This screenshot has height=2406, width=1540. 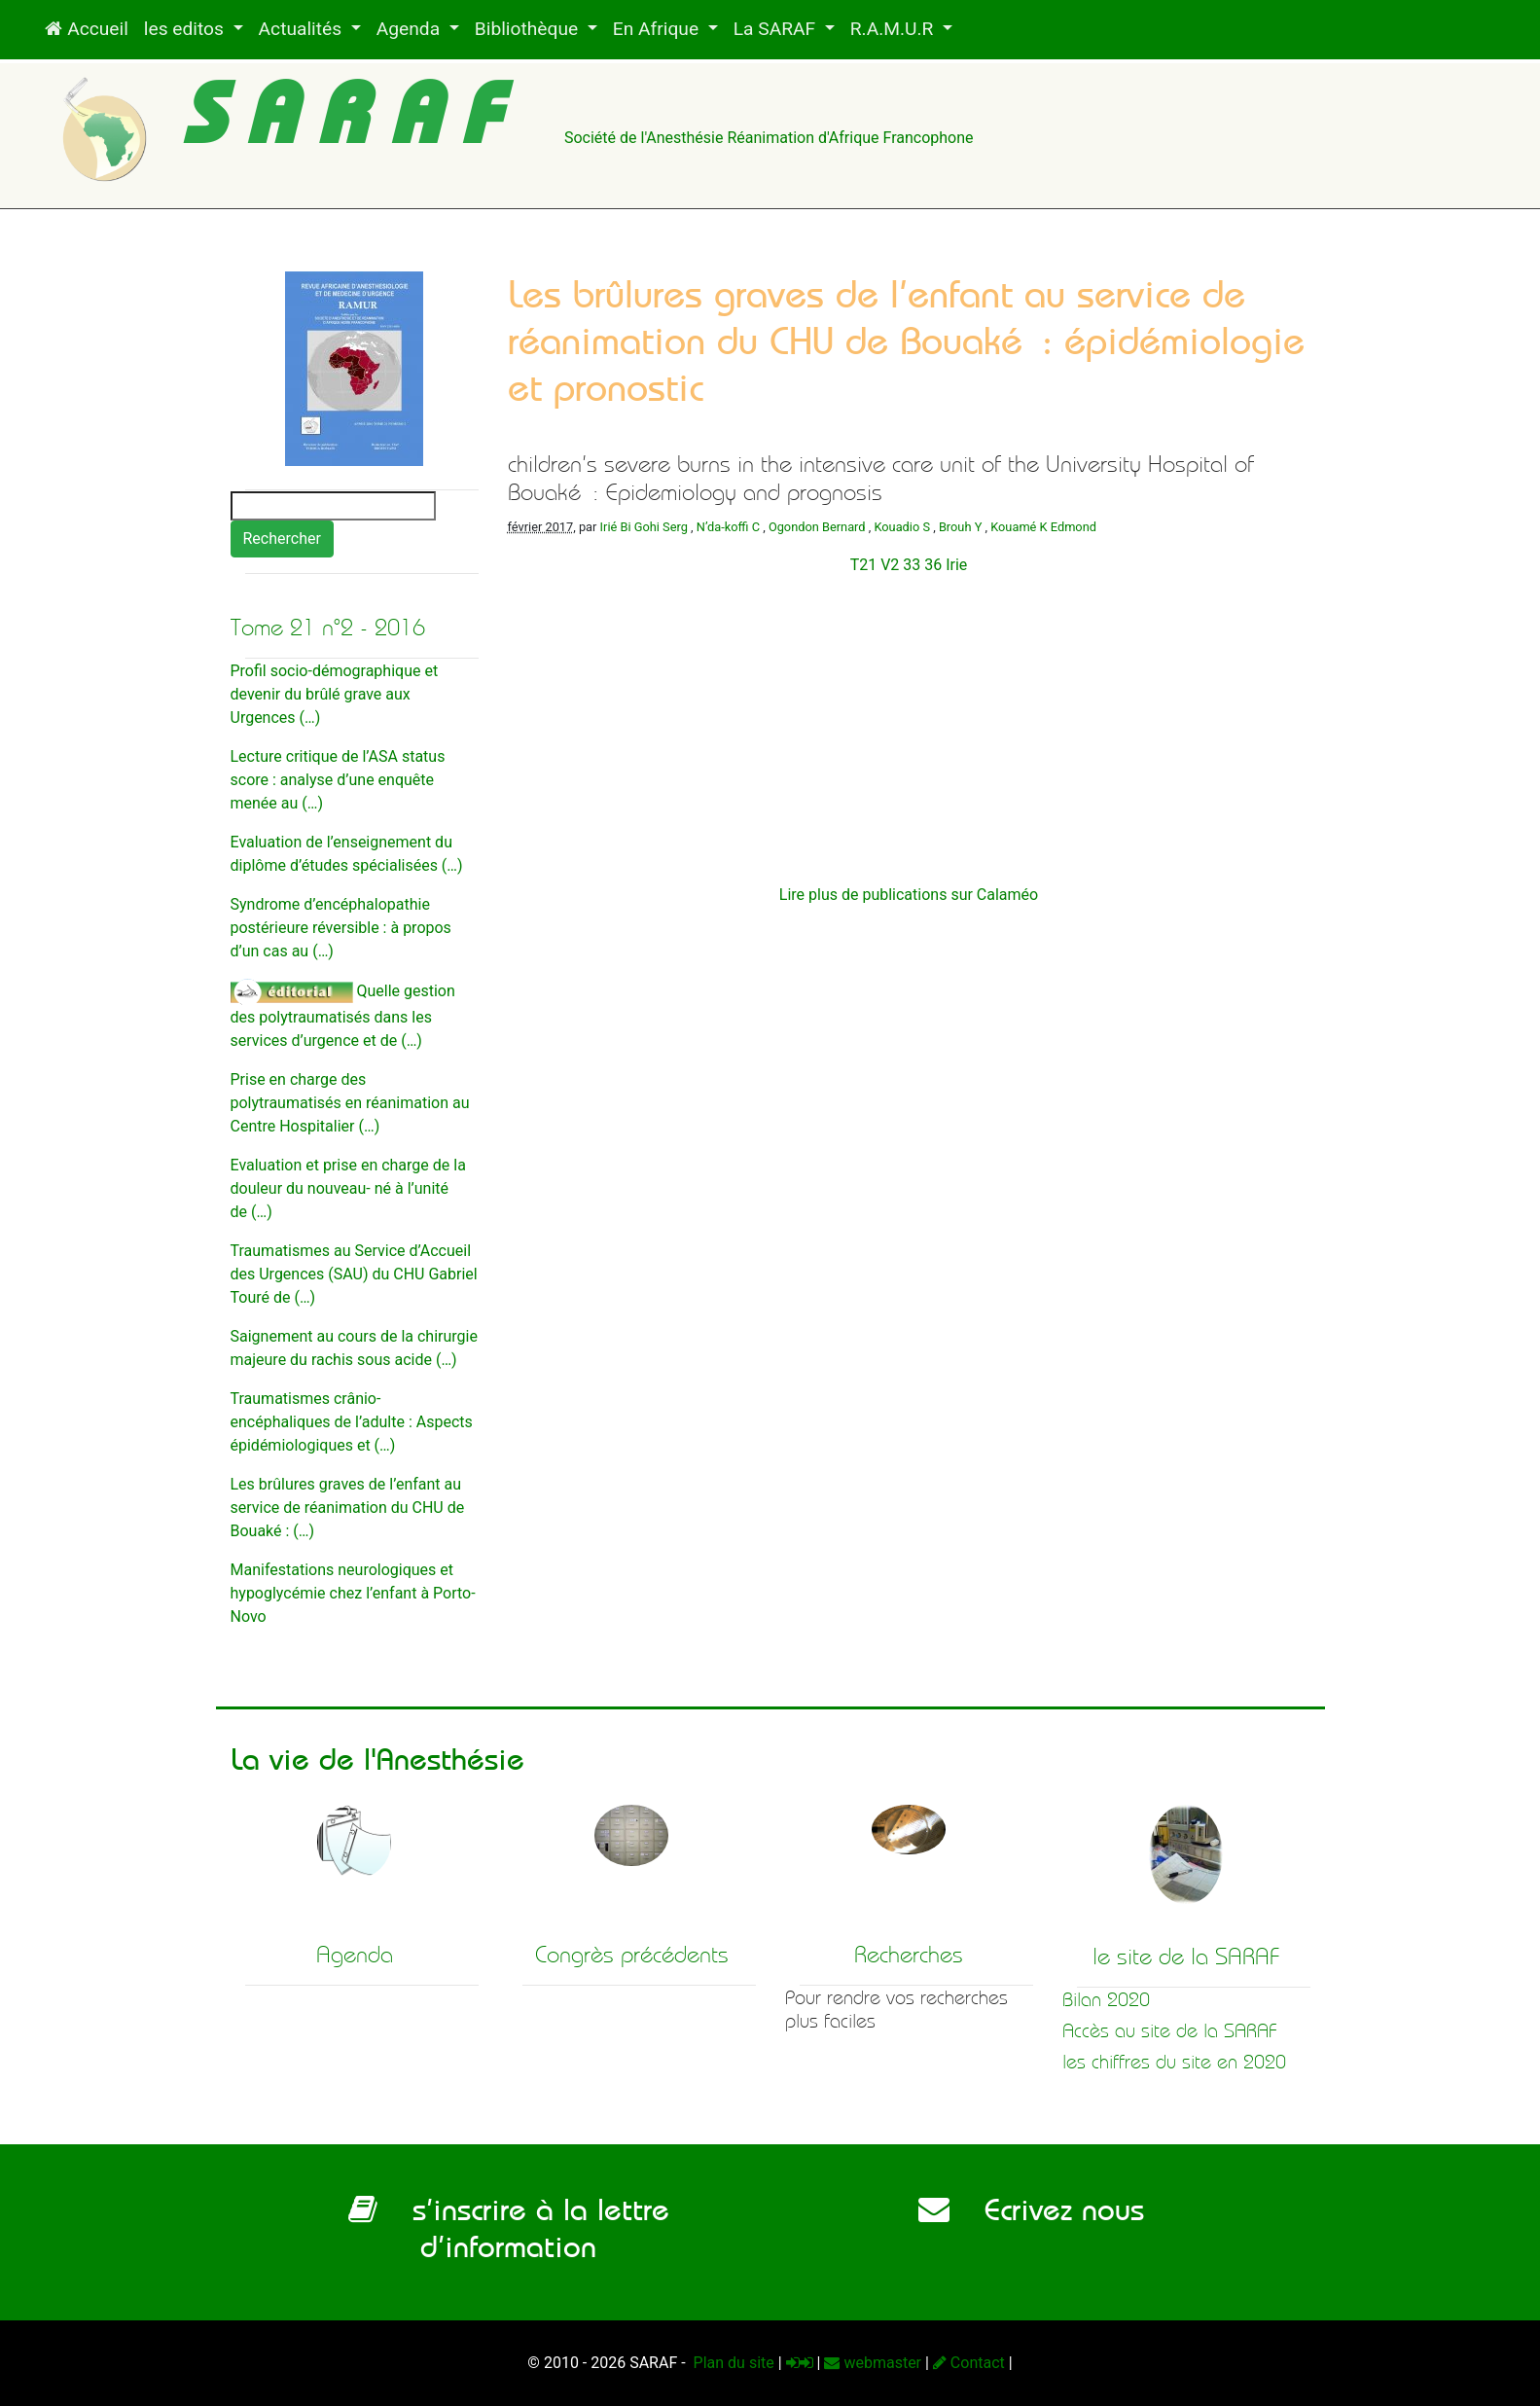 What do you see at coordinates (302, 29) in the screenshot?
I see `Actualités` at bounding box center [302, 29].